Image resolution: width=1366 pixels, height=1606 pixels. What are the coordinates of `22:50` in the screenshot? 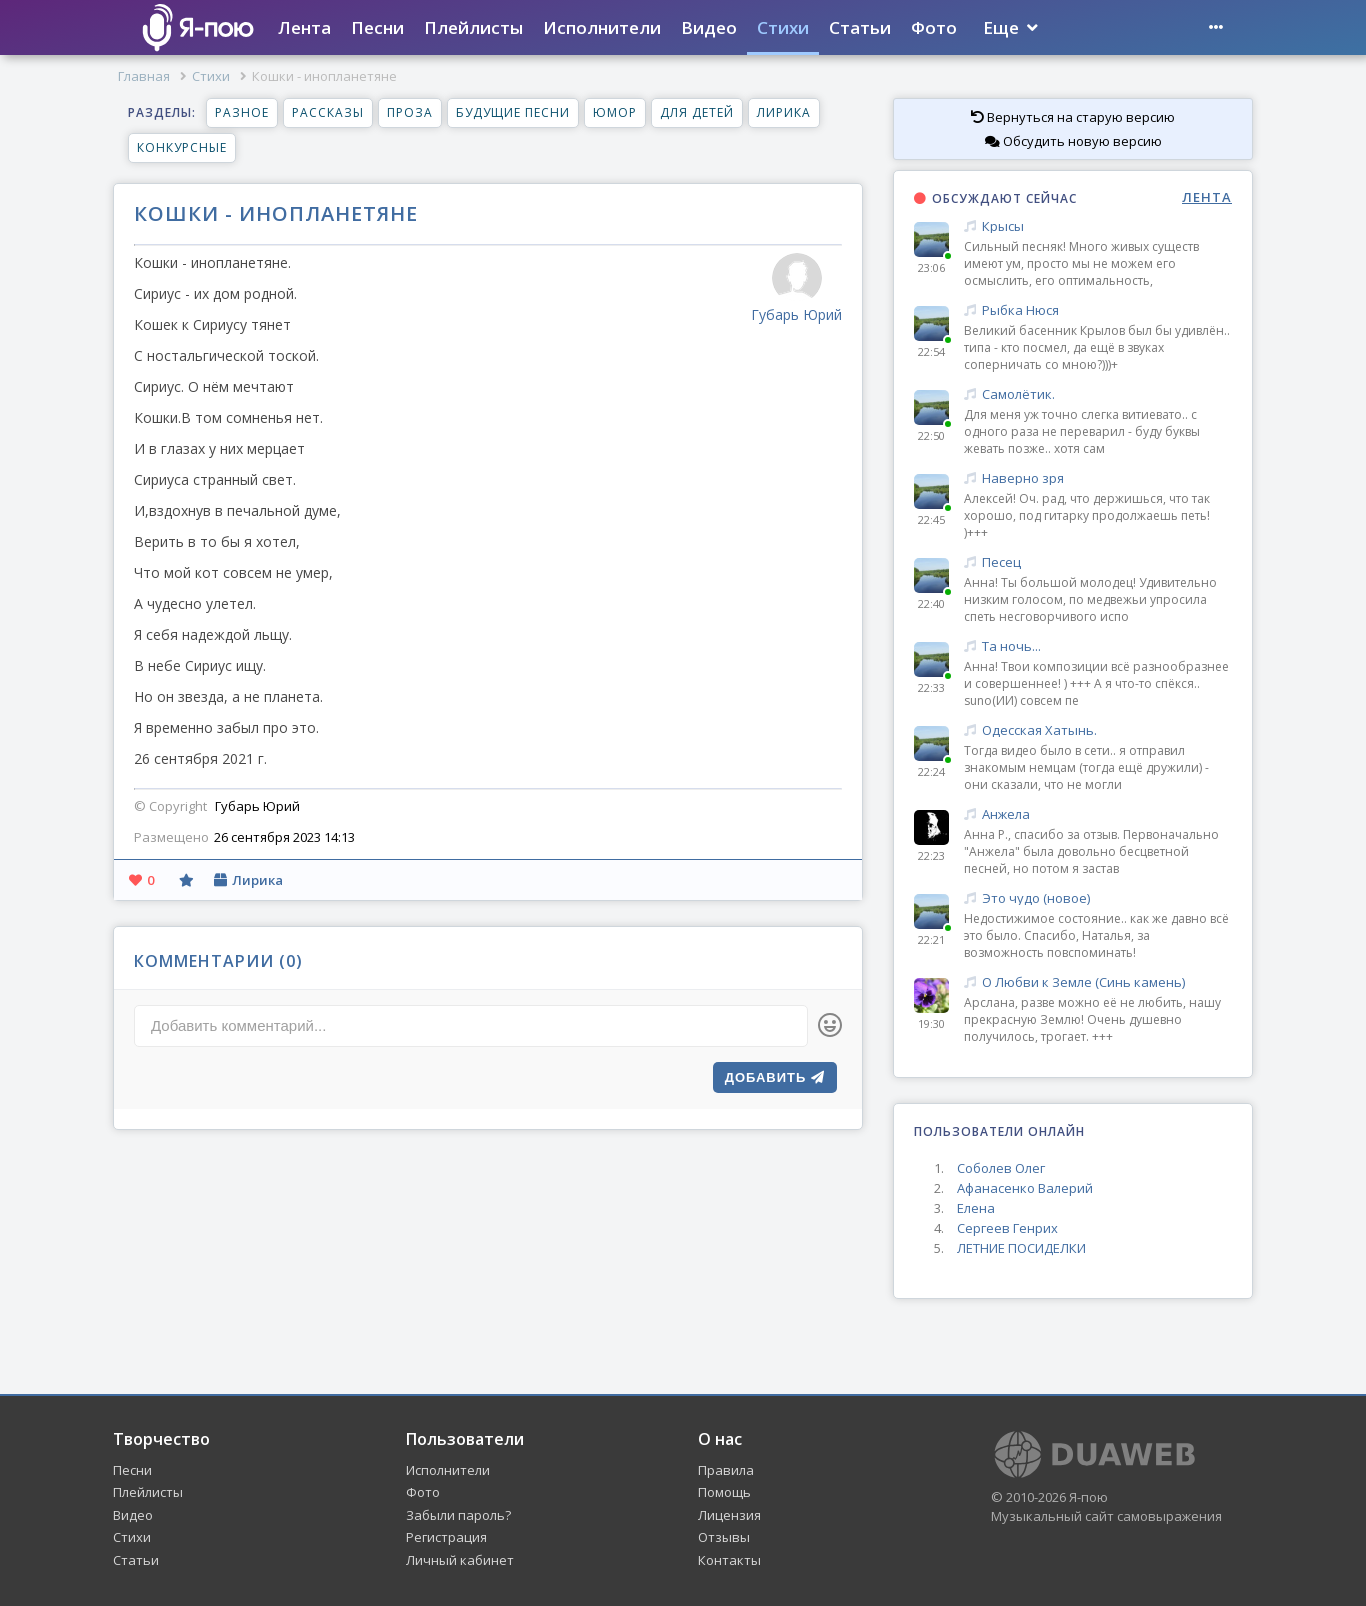 It's located at (931, 435).